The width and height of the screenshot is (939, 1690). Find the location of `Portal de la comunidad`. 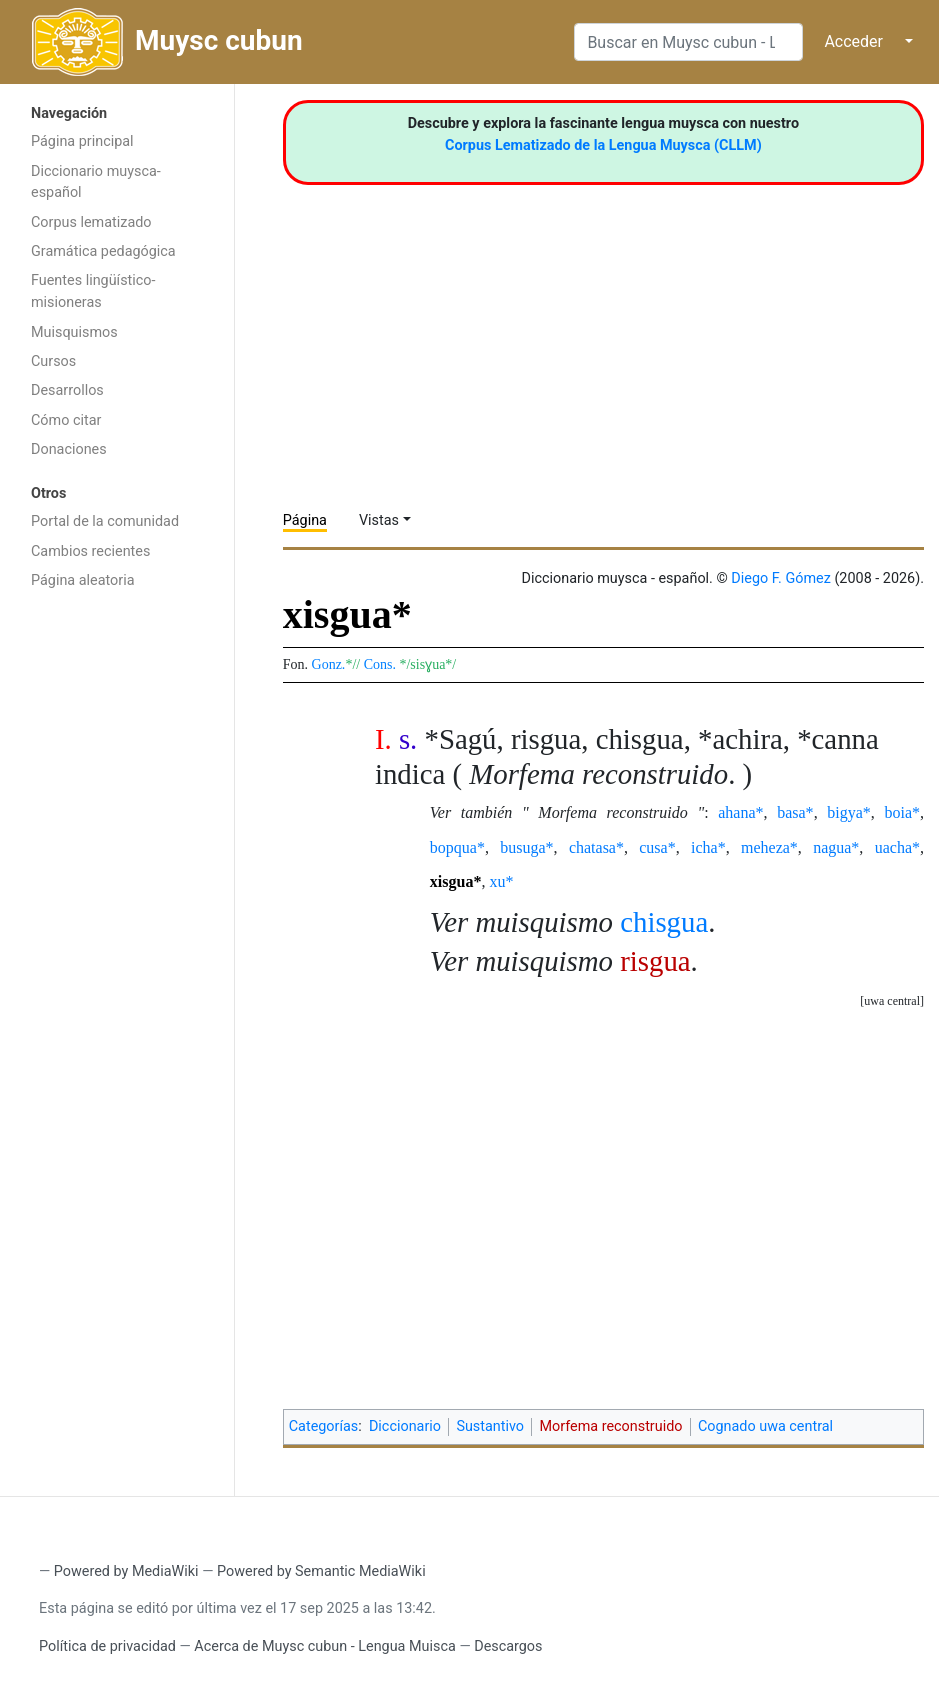

Portal de la comunidad is located at coordinates (105, 521).